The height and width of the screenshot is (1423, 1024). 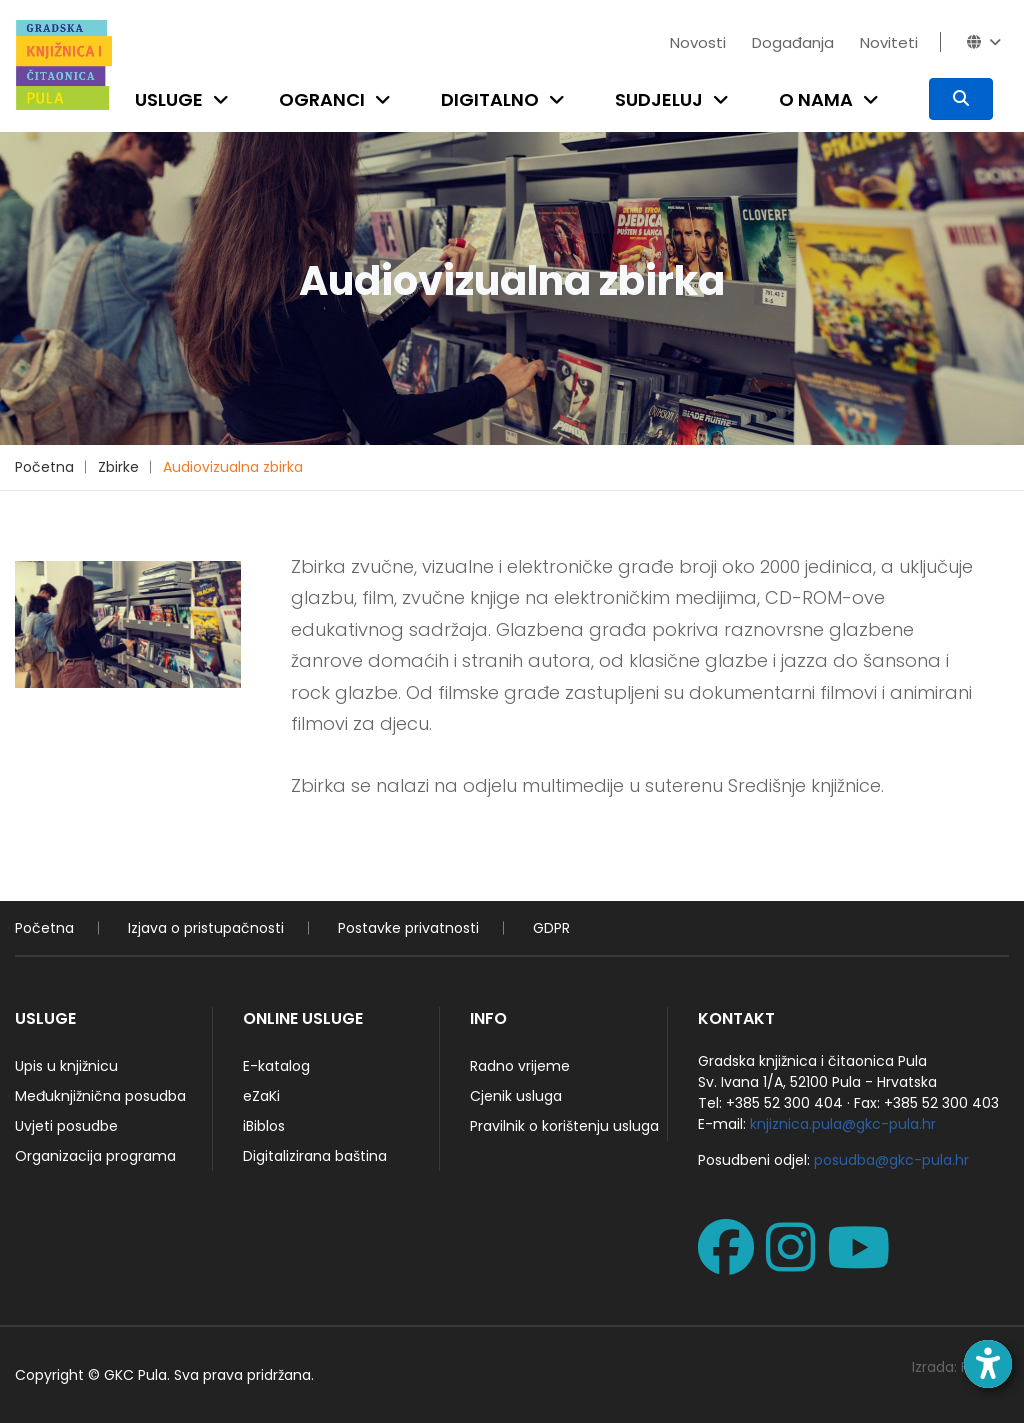 What do you see at coordinates (520, 1066) in the screenshot?
I see `Radno vrijeme` at bounding box center [520, 1066].